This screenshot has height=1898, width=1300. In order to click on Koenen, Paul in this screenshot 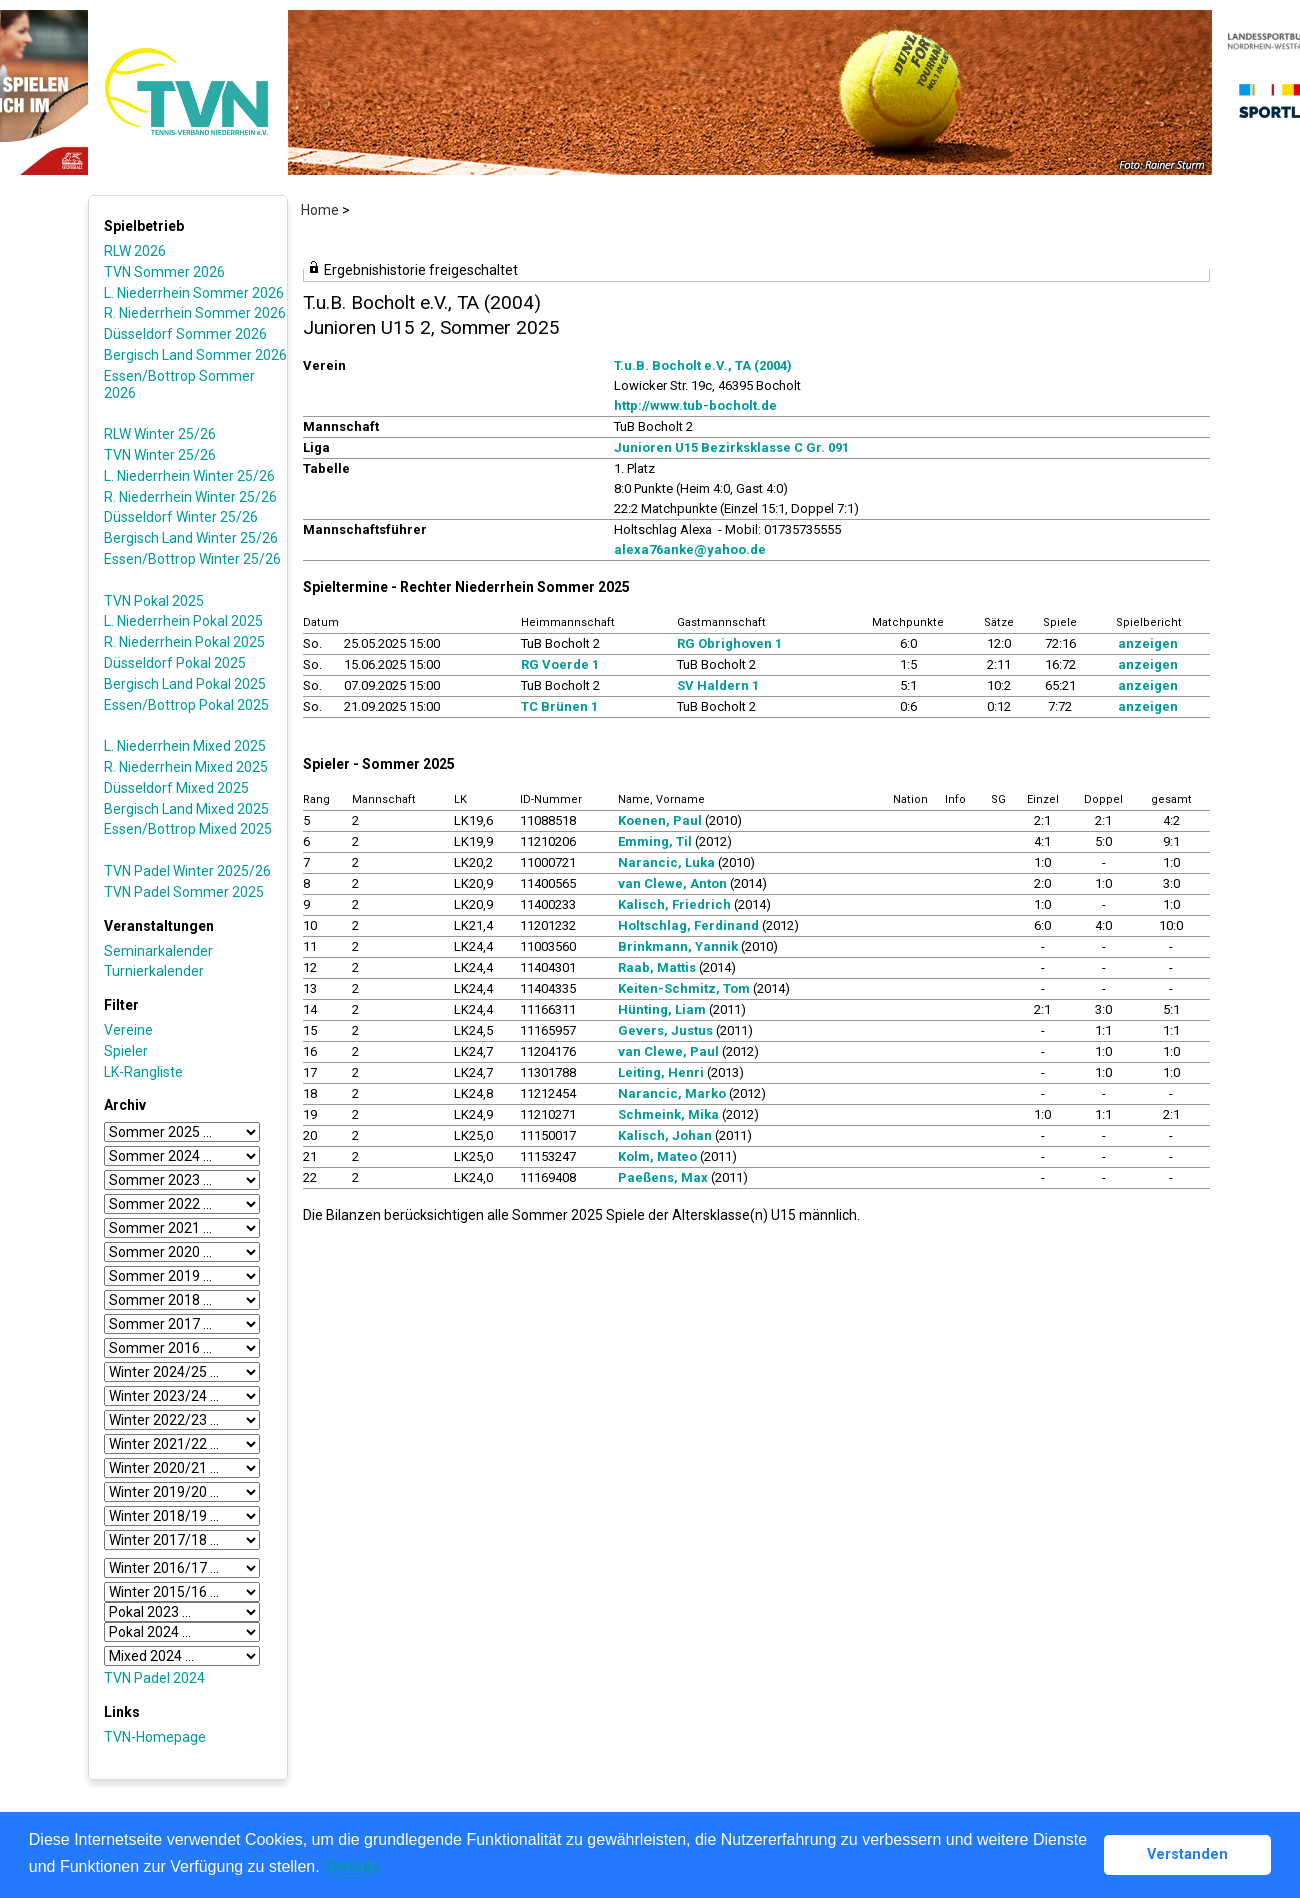, I will do `click(660, 820)`.